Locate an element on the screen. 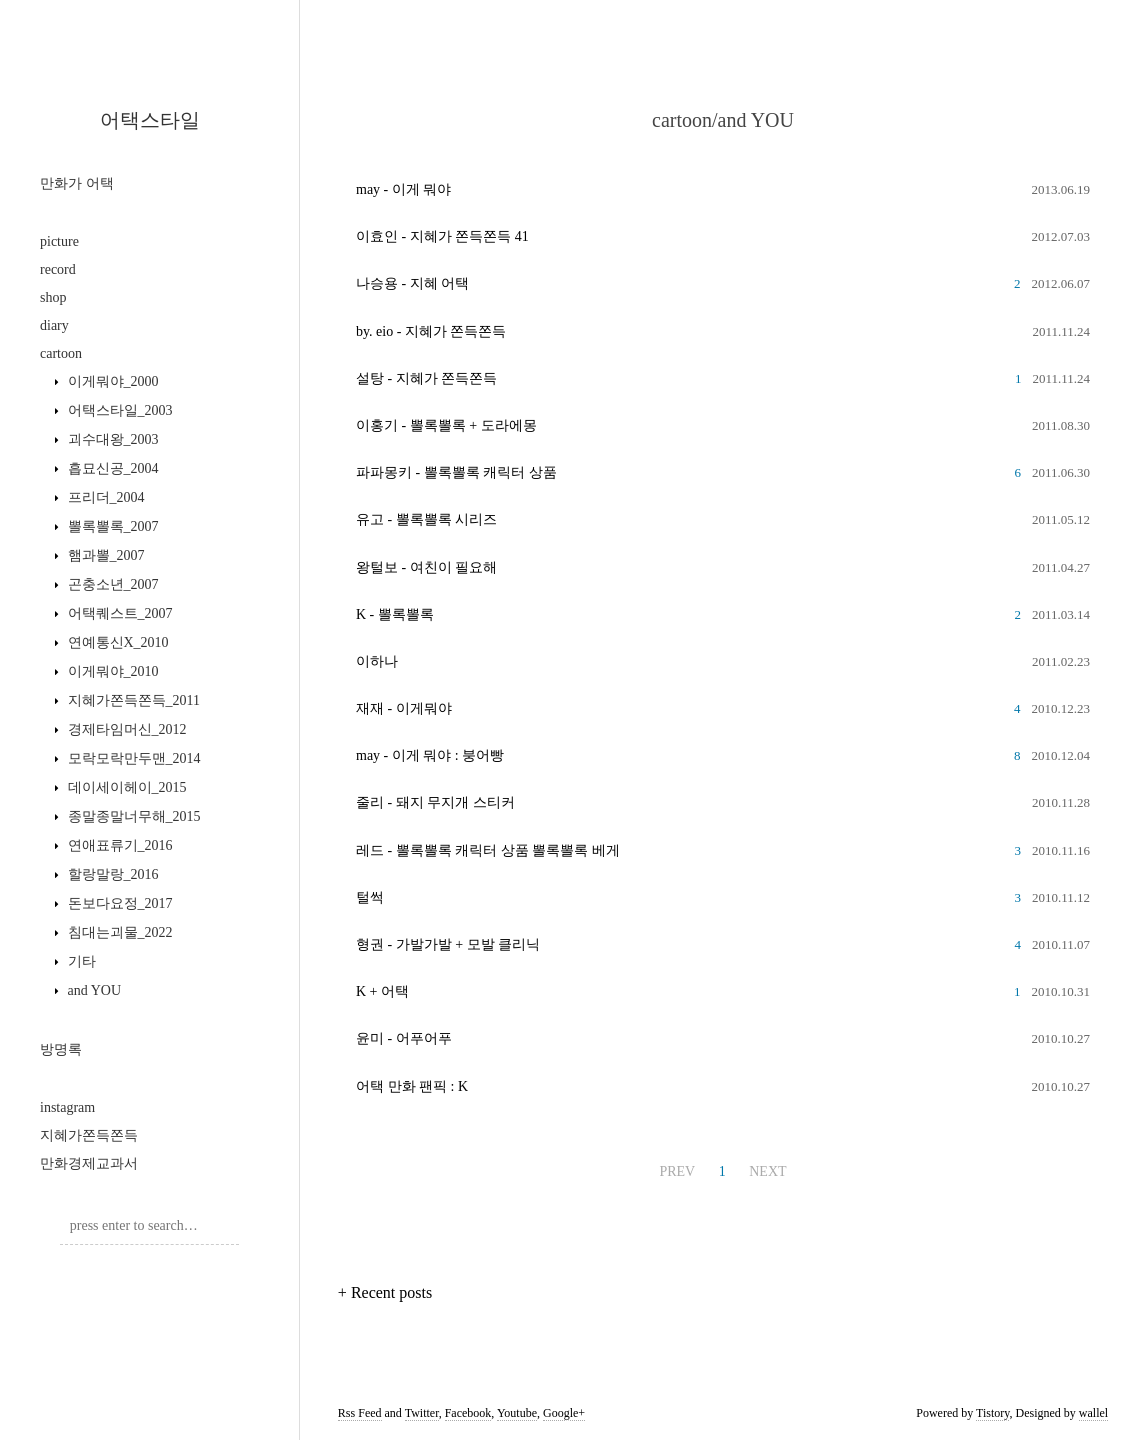  by. eio - 지혜가 쫀득쫀득 is located at coordinates (431, 331).